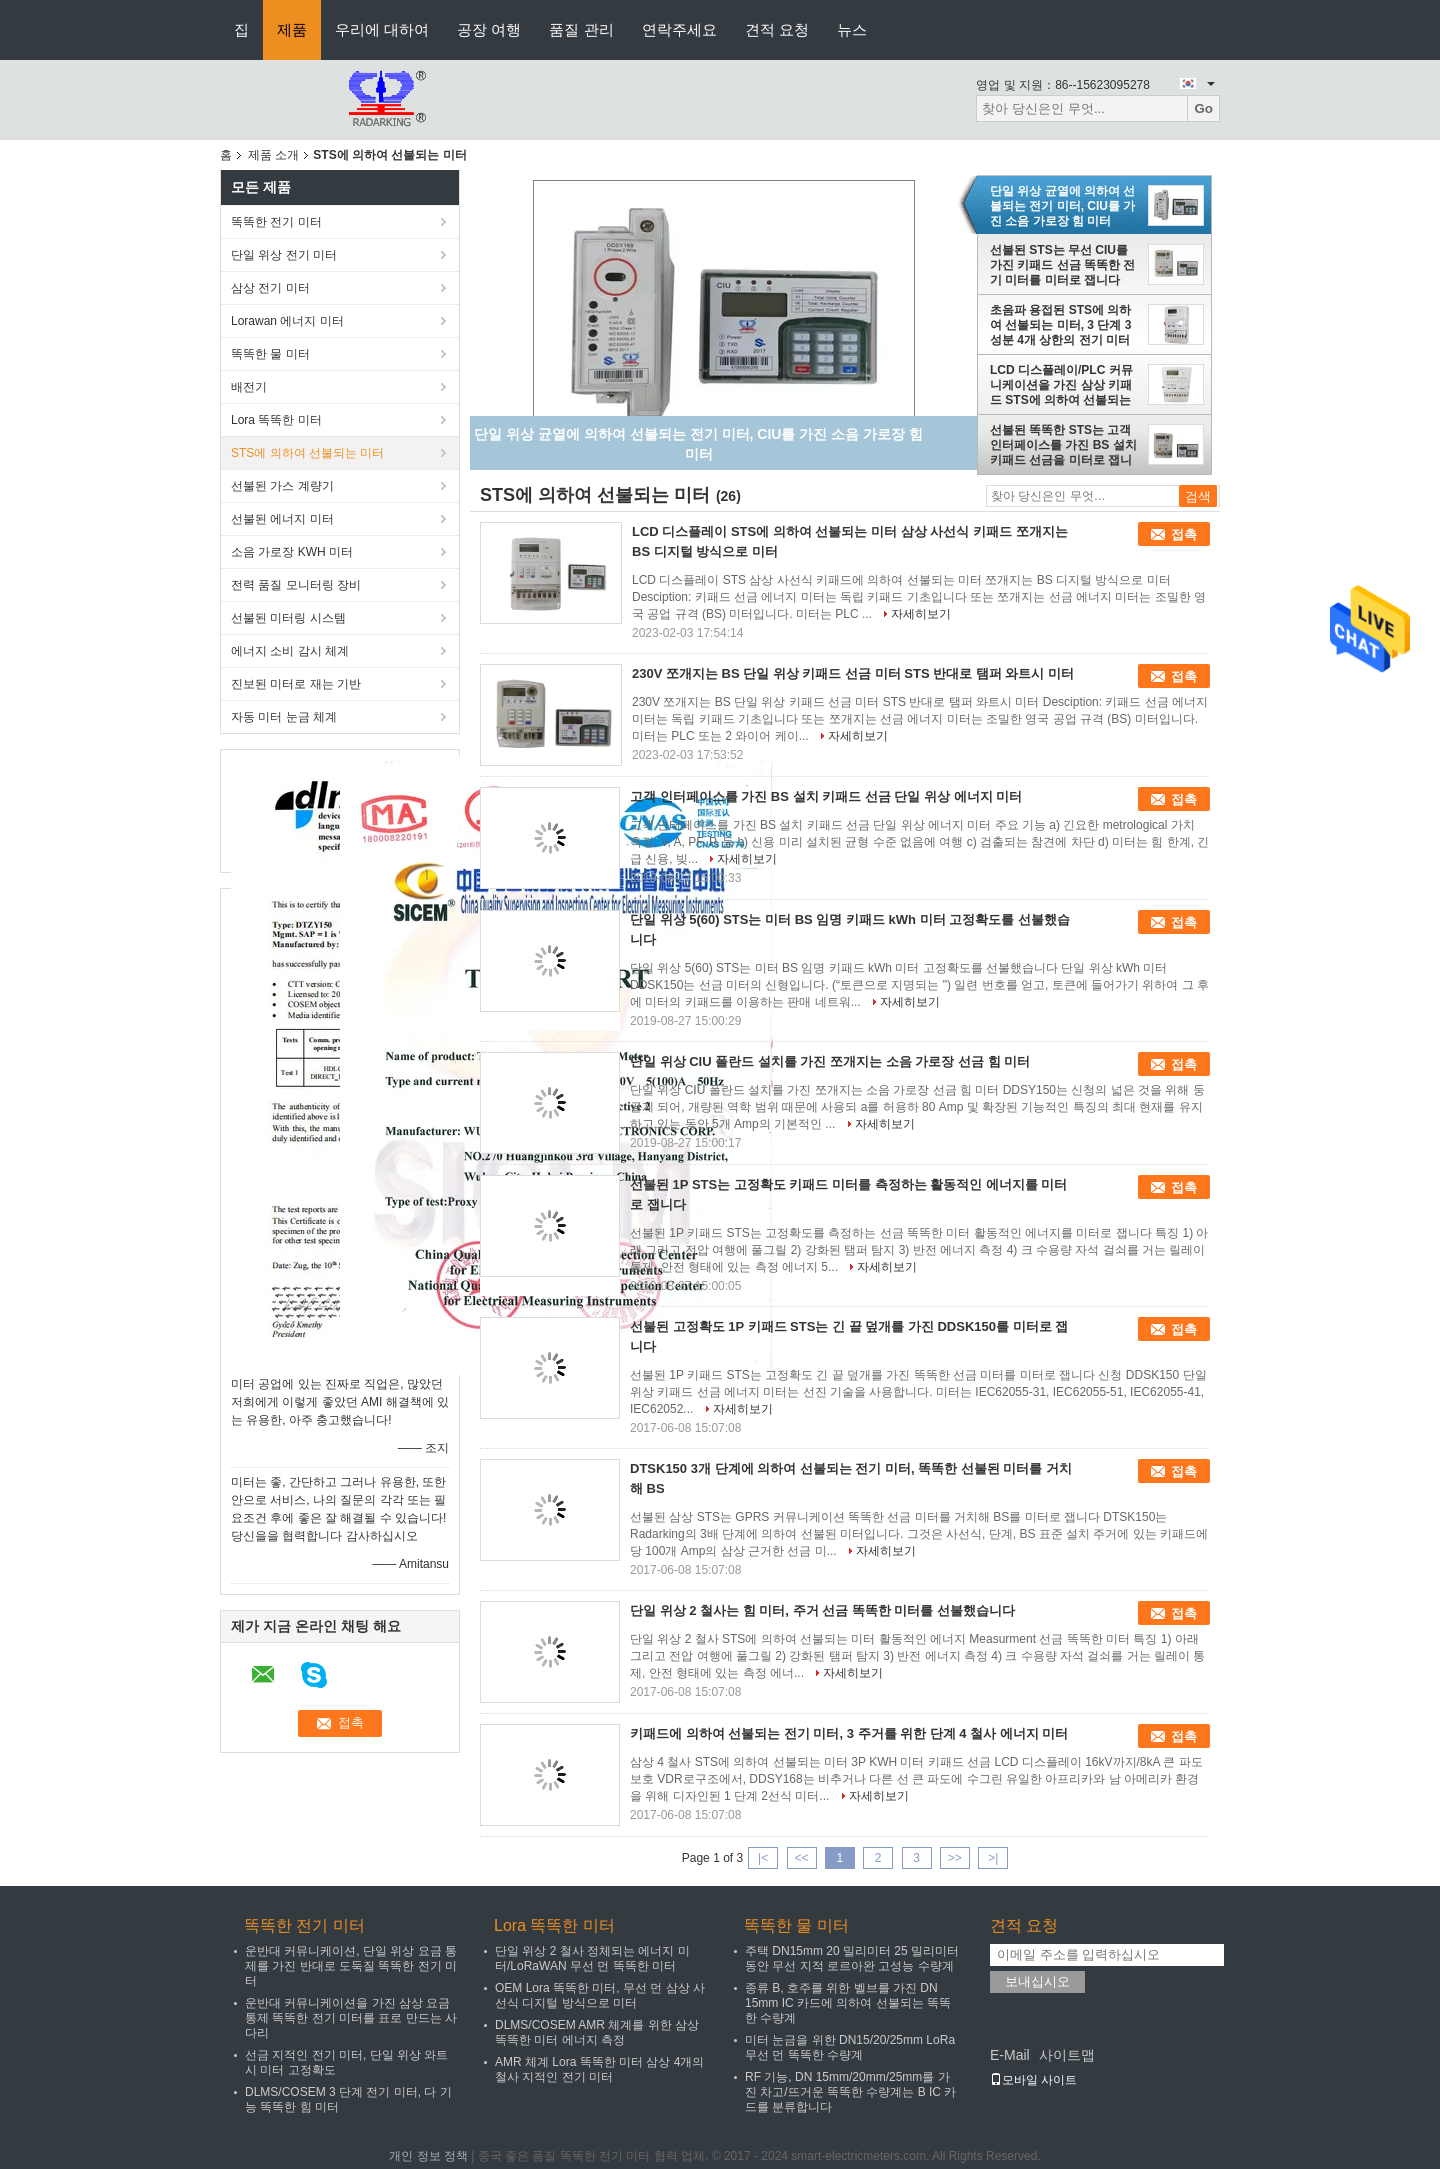  I want to click on 삼상 전기 미터, so click(270, 288).